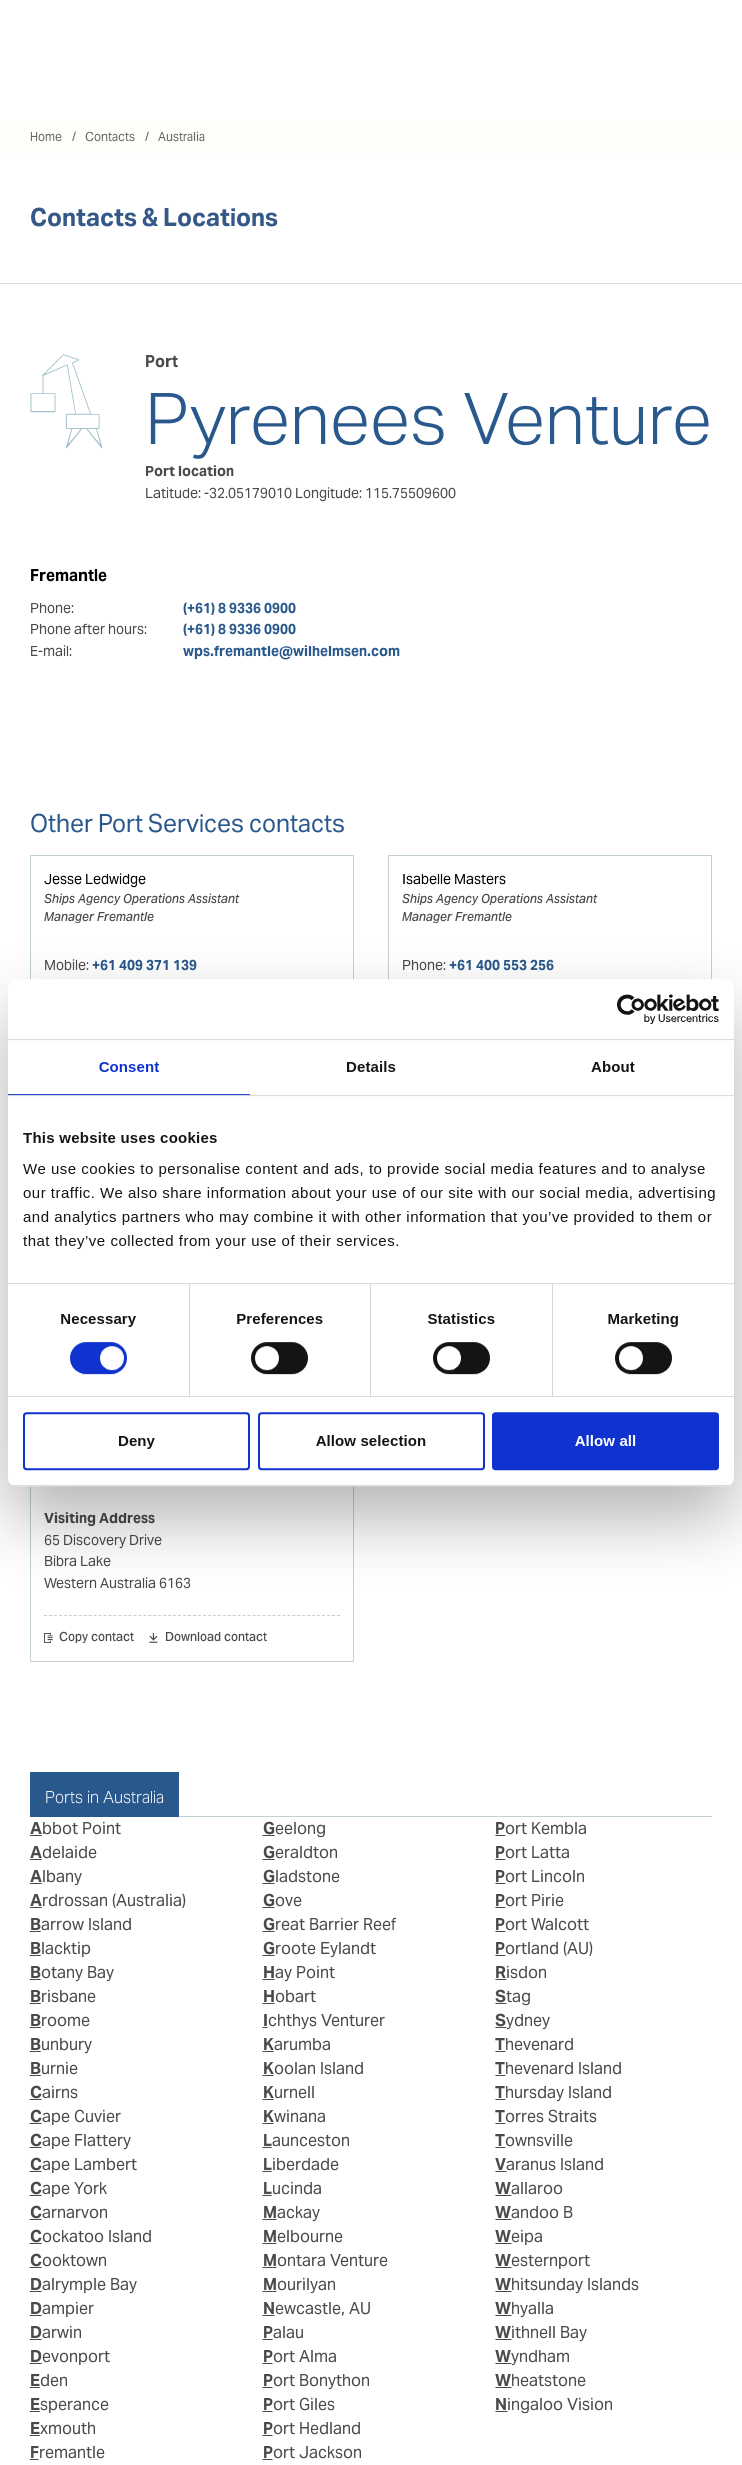 The image size is (742, 2465). What do you see at coordinates (56, 2332) in the screenshot?
I see `Darwin` at bounding box center [56, 2332].